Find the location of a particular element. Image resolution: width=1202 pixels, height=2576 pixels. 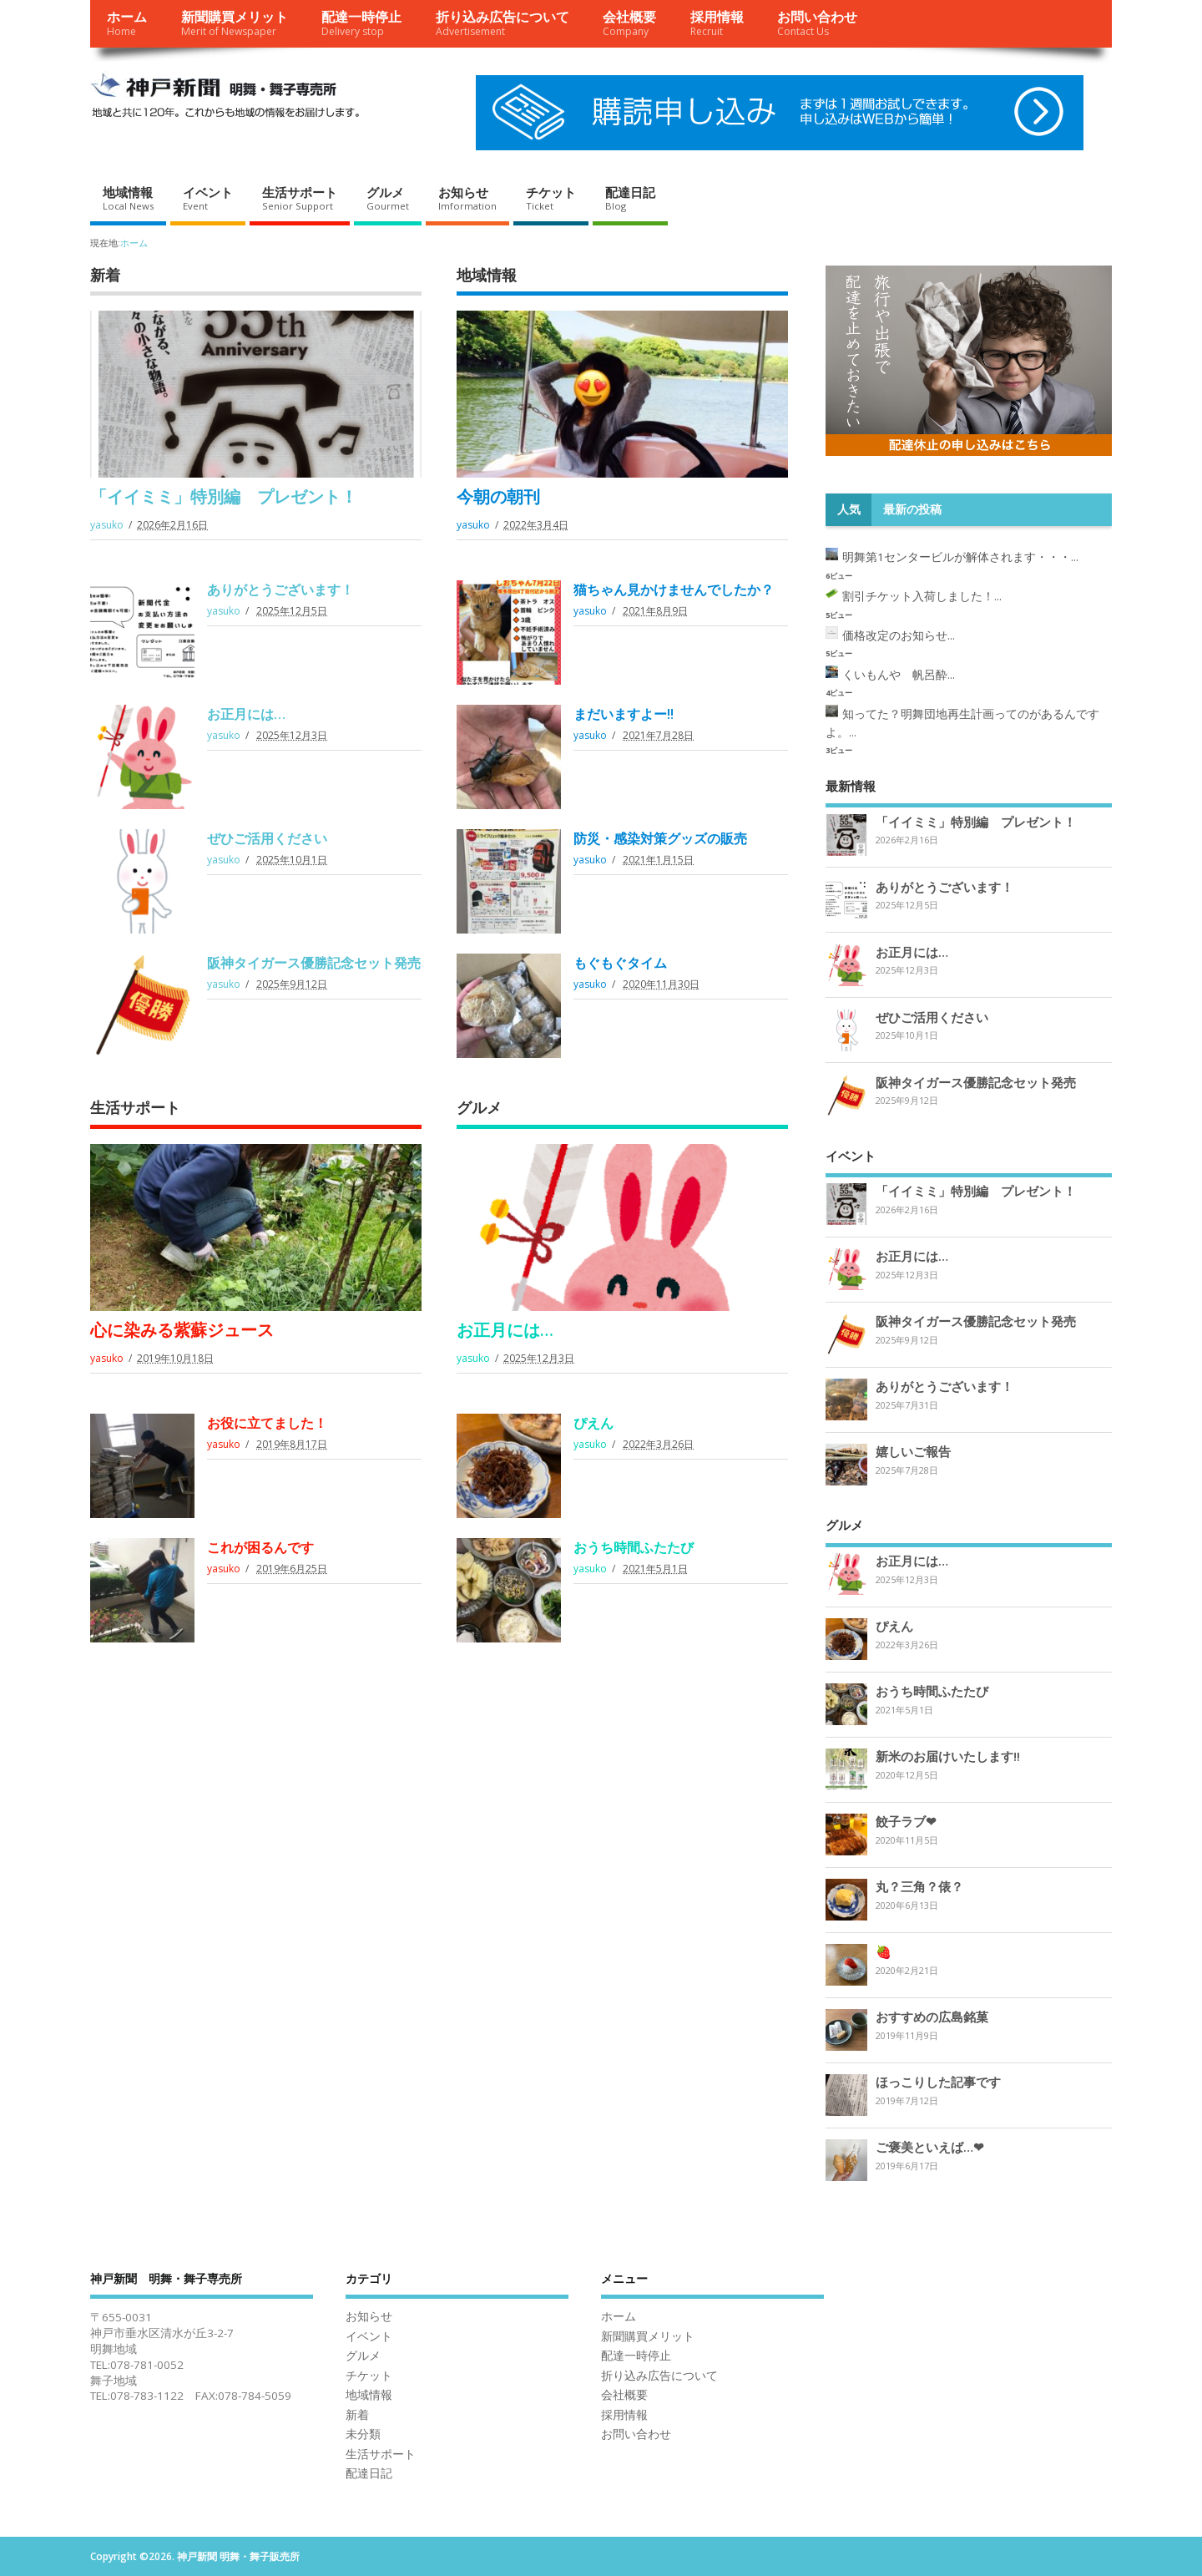

「イイミミ」特別編 プレゼント！ is located at coordinates (223, 496).